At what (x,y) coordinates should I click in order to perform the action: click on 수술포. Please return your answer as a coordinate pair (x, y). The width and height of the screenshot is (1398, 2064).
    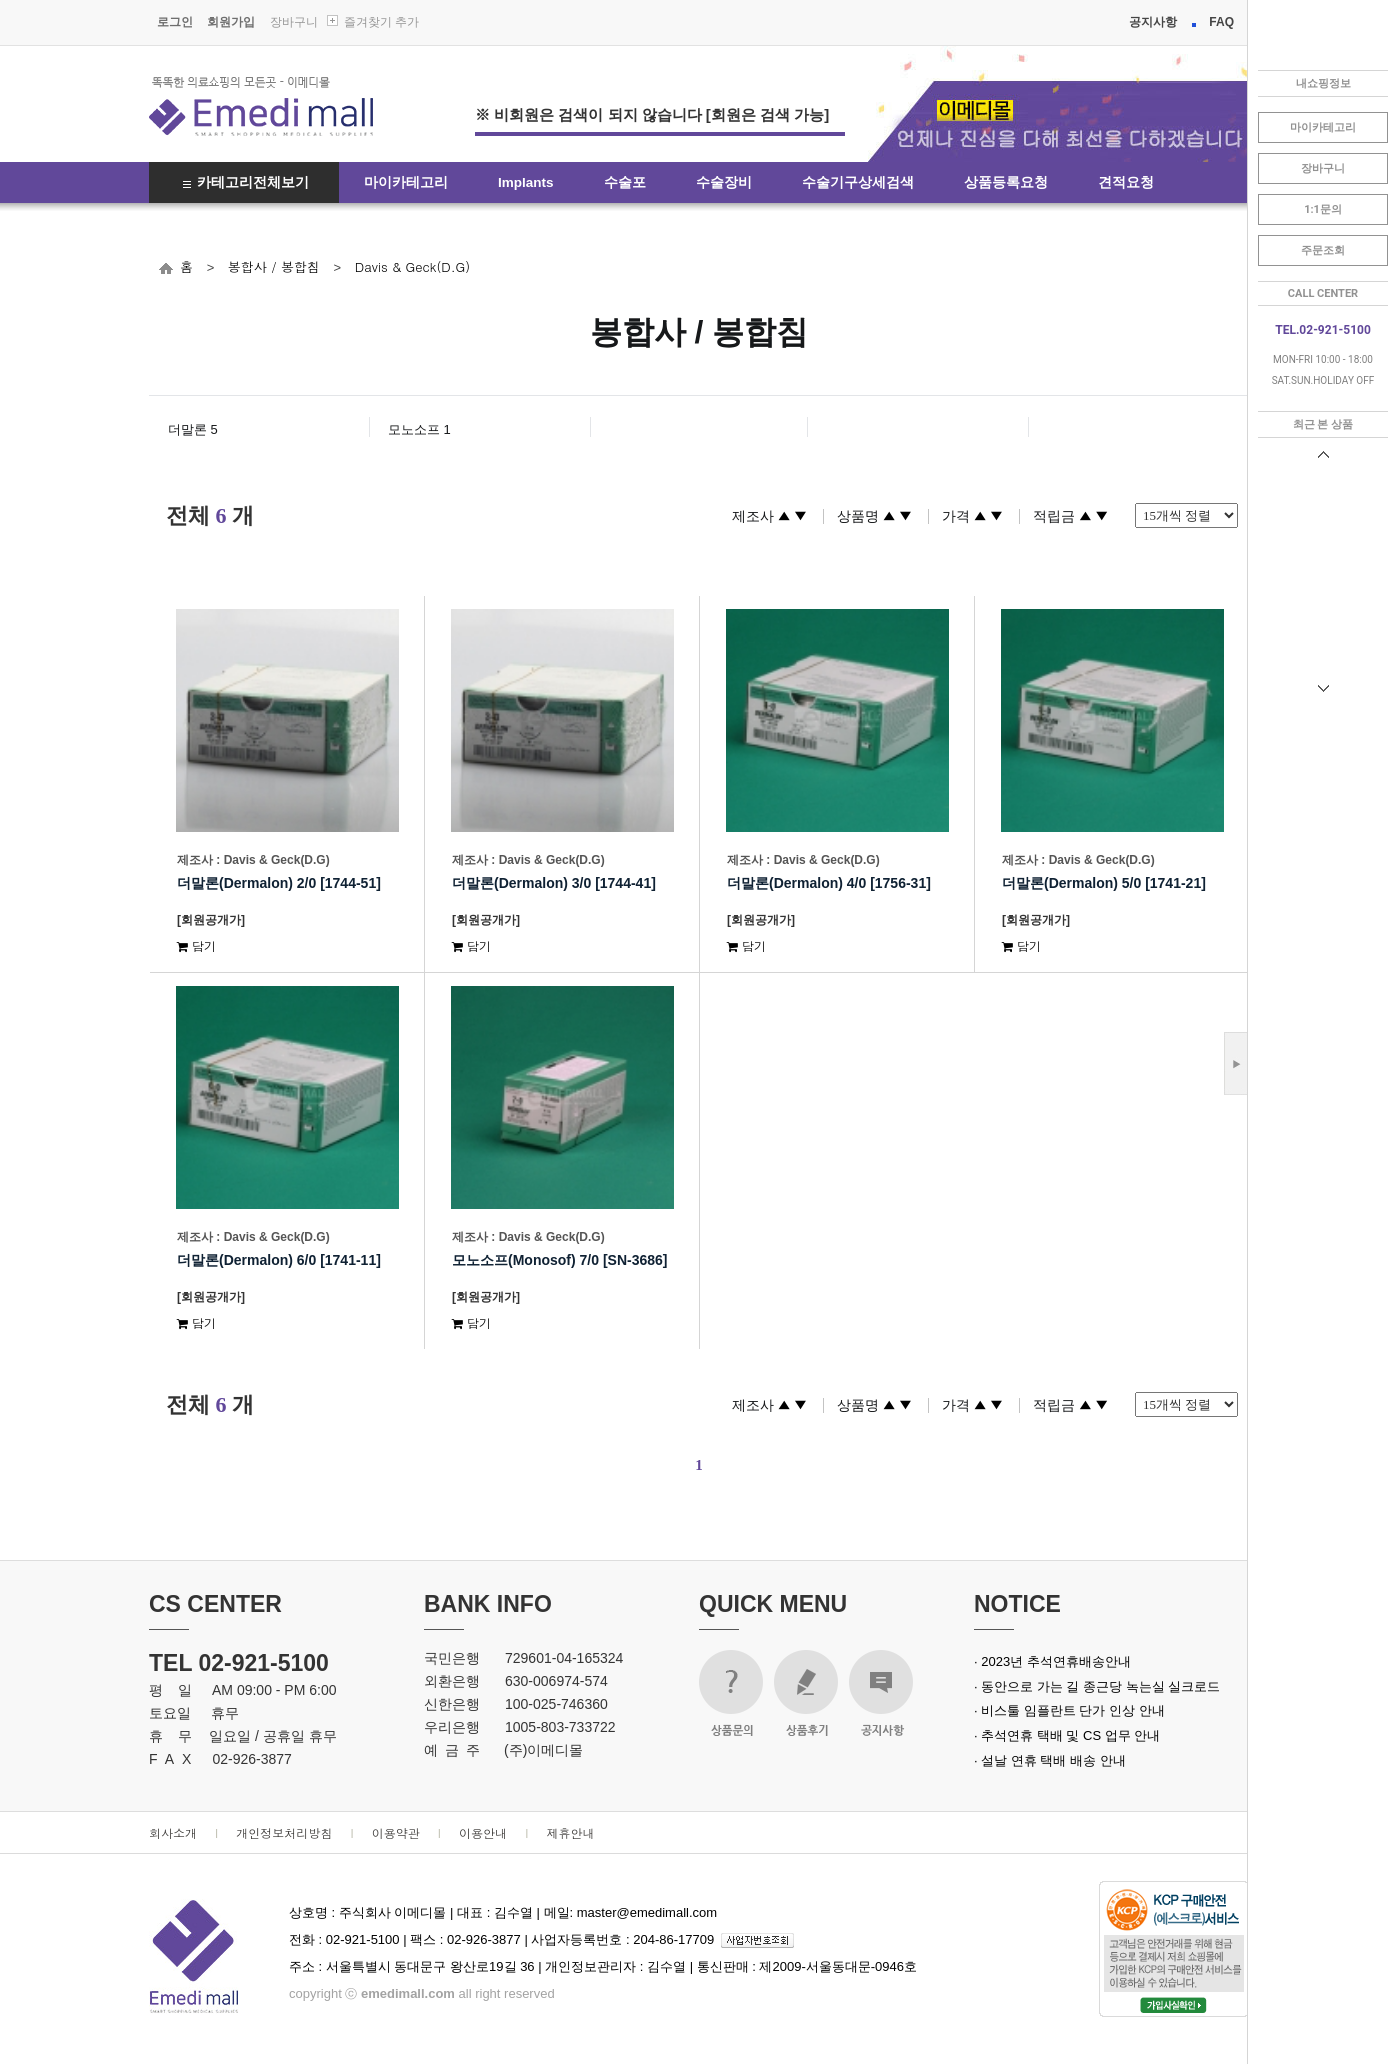
    Looking at the image, I should click on (625, 182).